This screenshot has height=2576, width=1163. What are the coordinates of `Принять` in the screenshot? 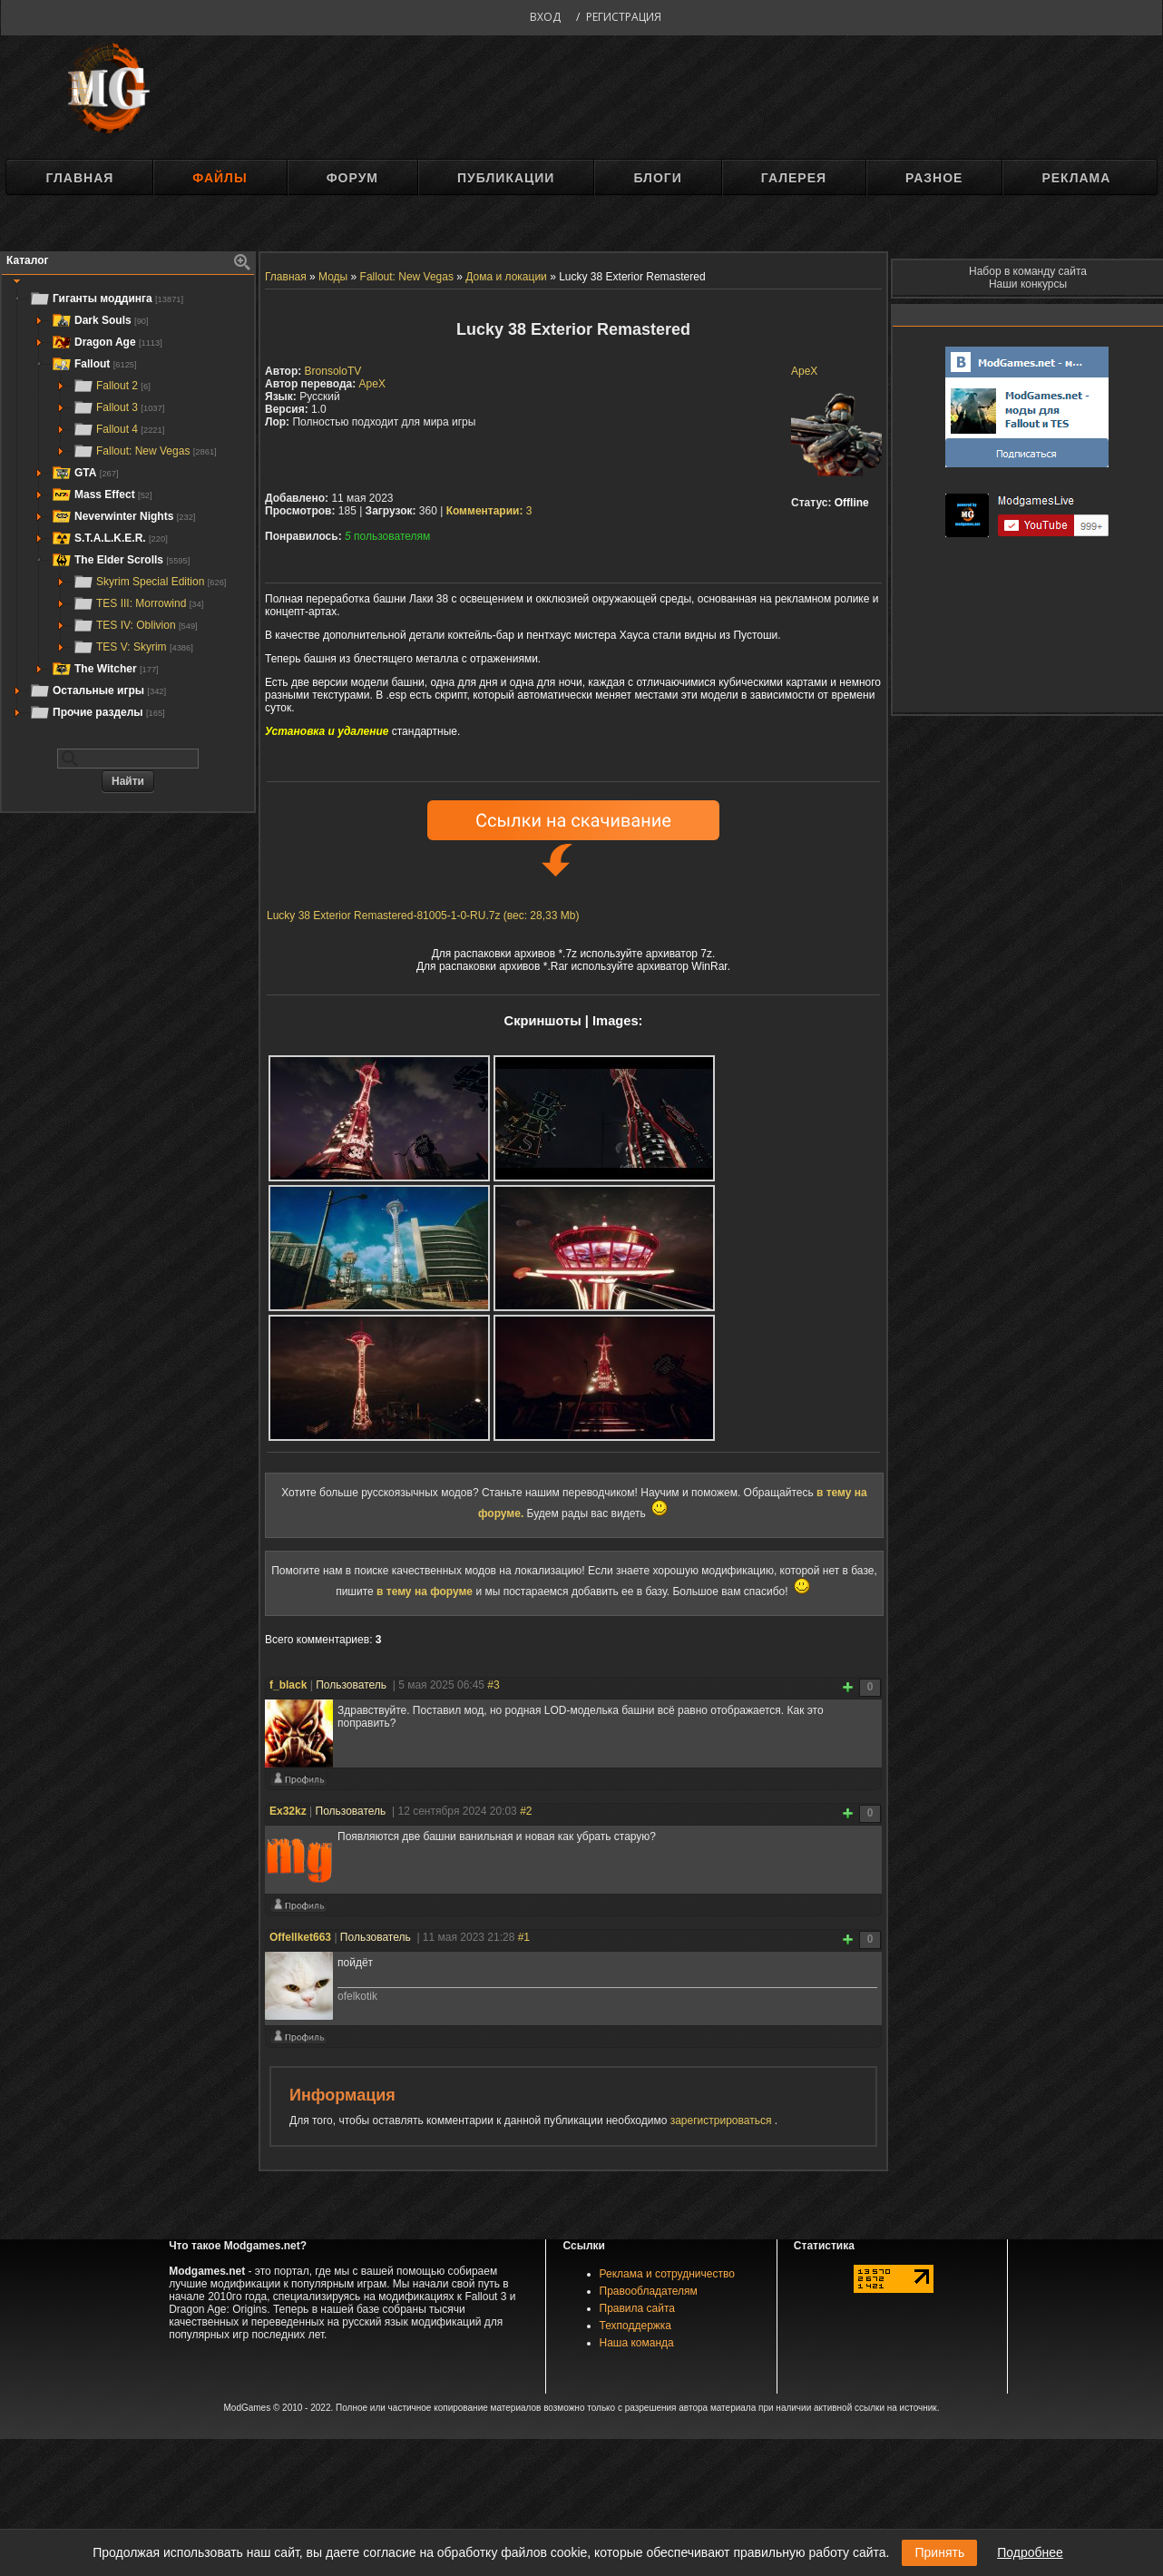 It's located at (939, 2552).